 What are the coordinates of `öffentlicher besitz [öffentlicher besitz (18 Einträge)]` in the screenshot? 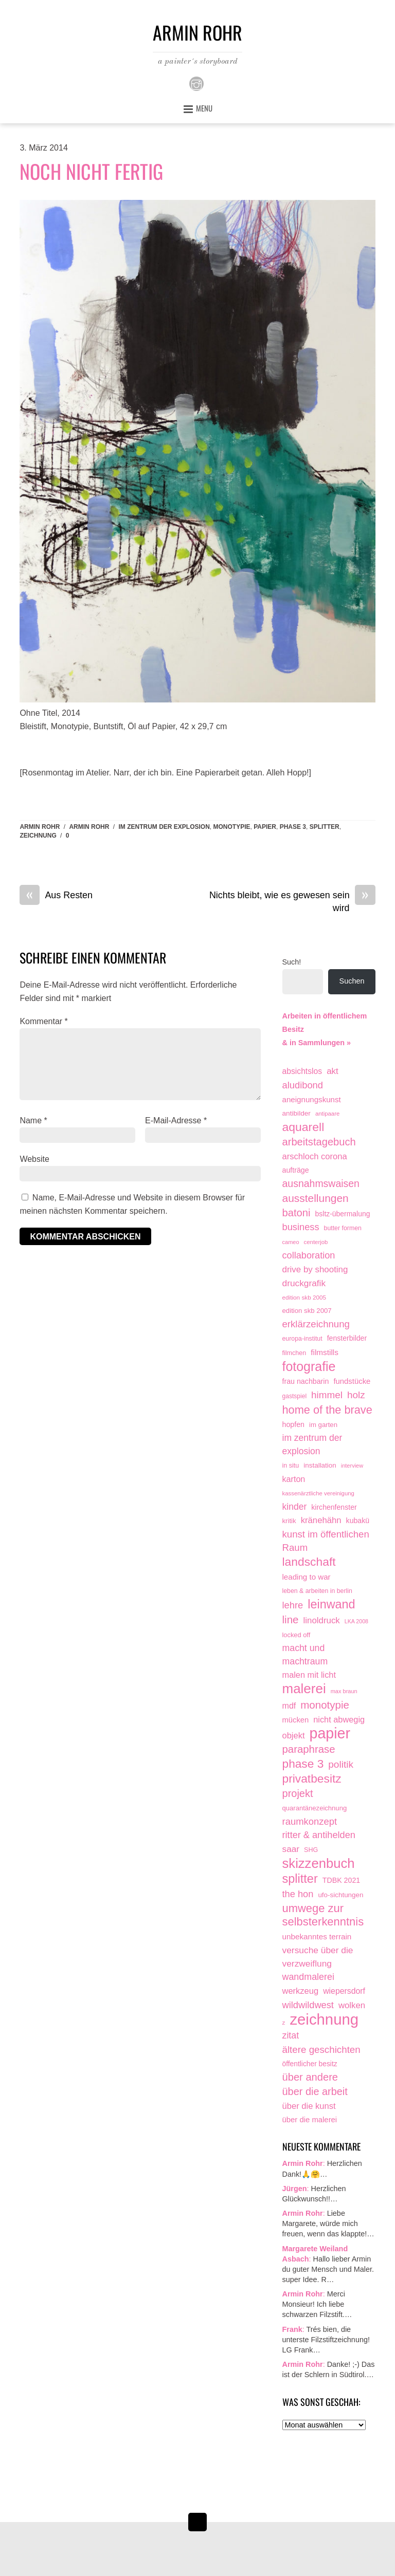 It's located at (309, 2064).